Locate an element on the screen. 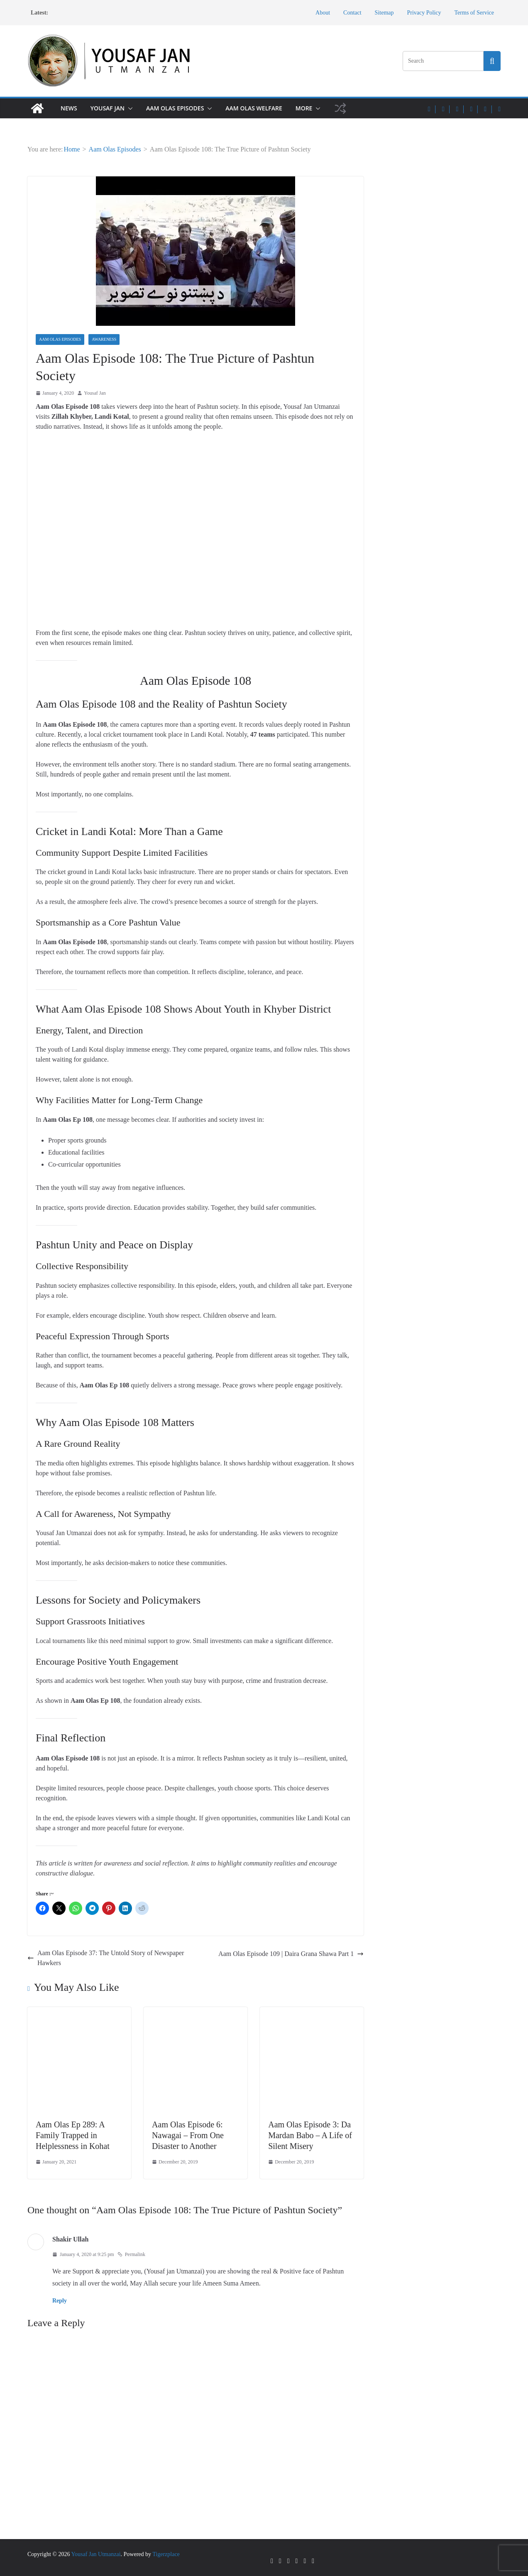 The width and height of the screenshot is (528, 2576). About is located at coordinates (322, 13).